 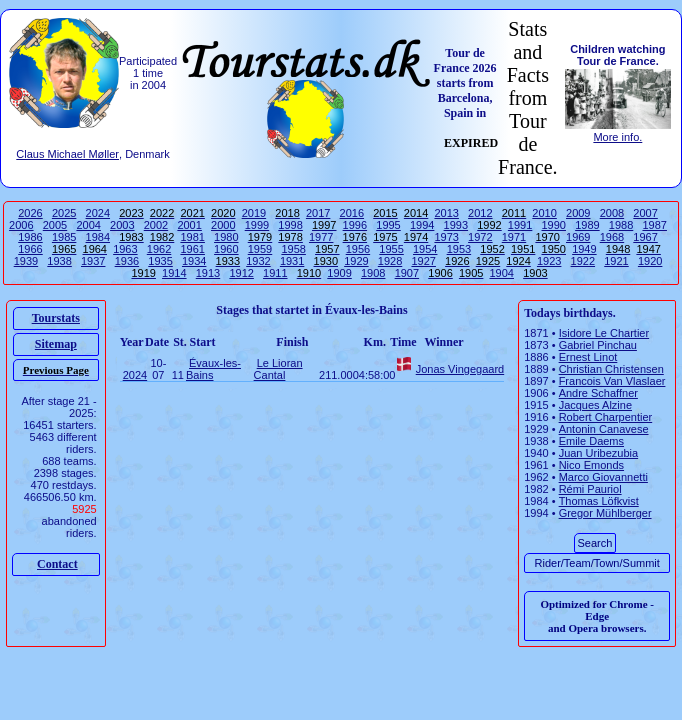 I want to click on 2003, so click(x=122, y=225).